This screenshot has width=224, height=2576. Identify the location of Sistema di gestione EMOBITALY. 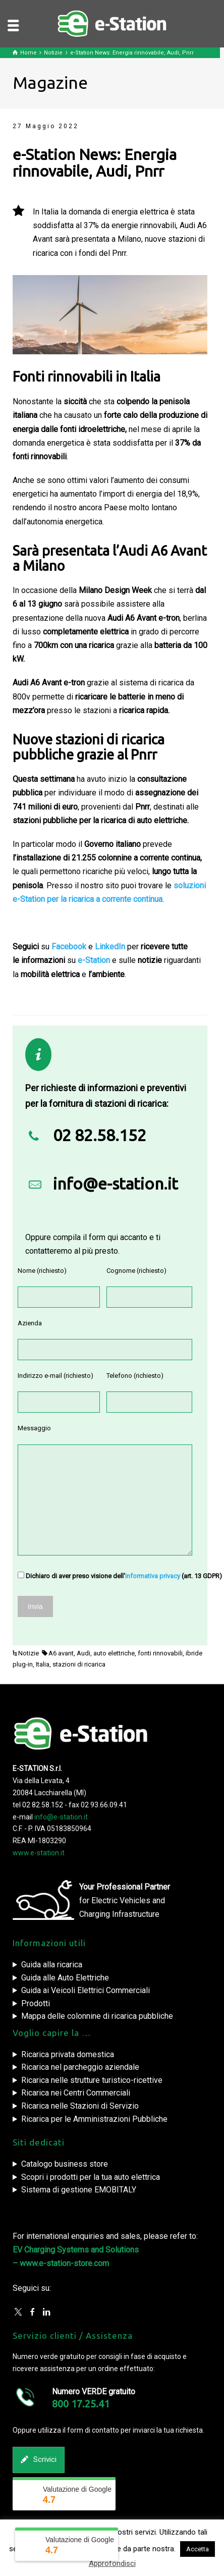
(78, 2189).